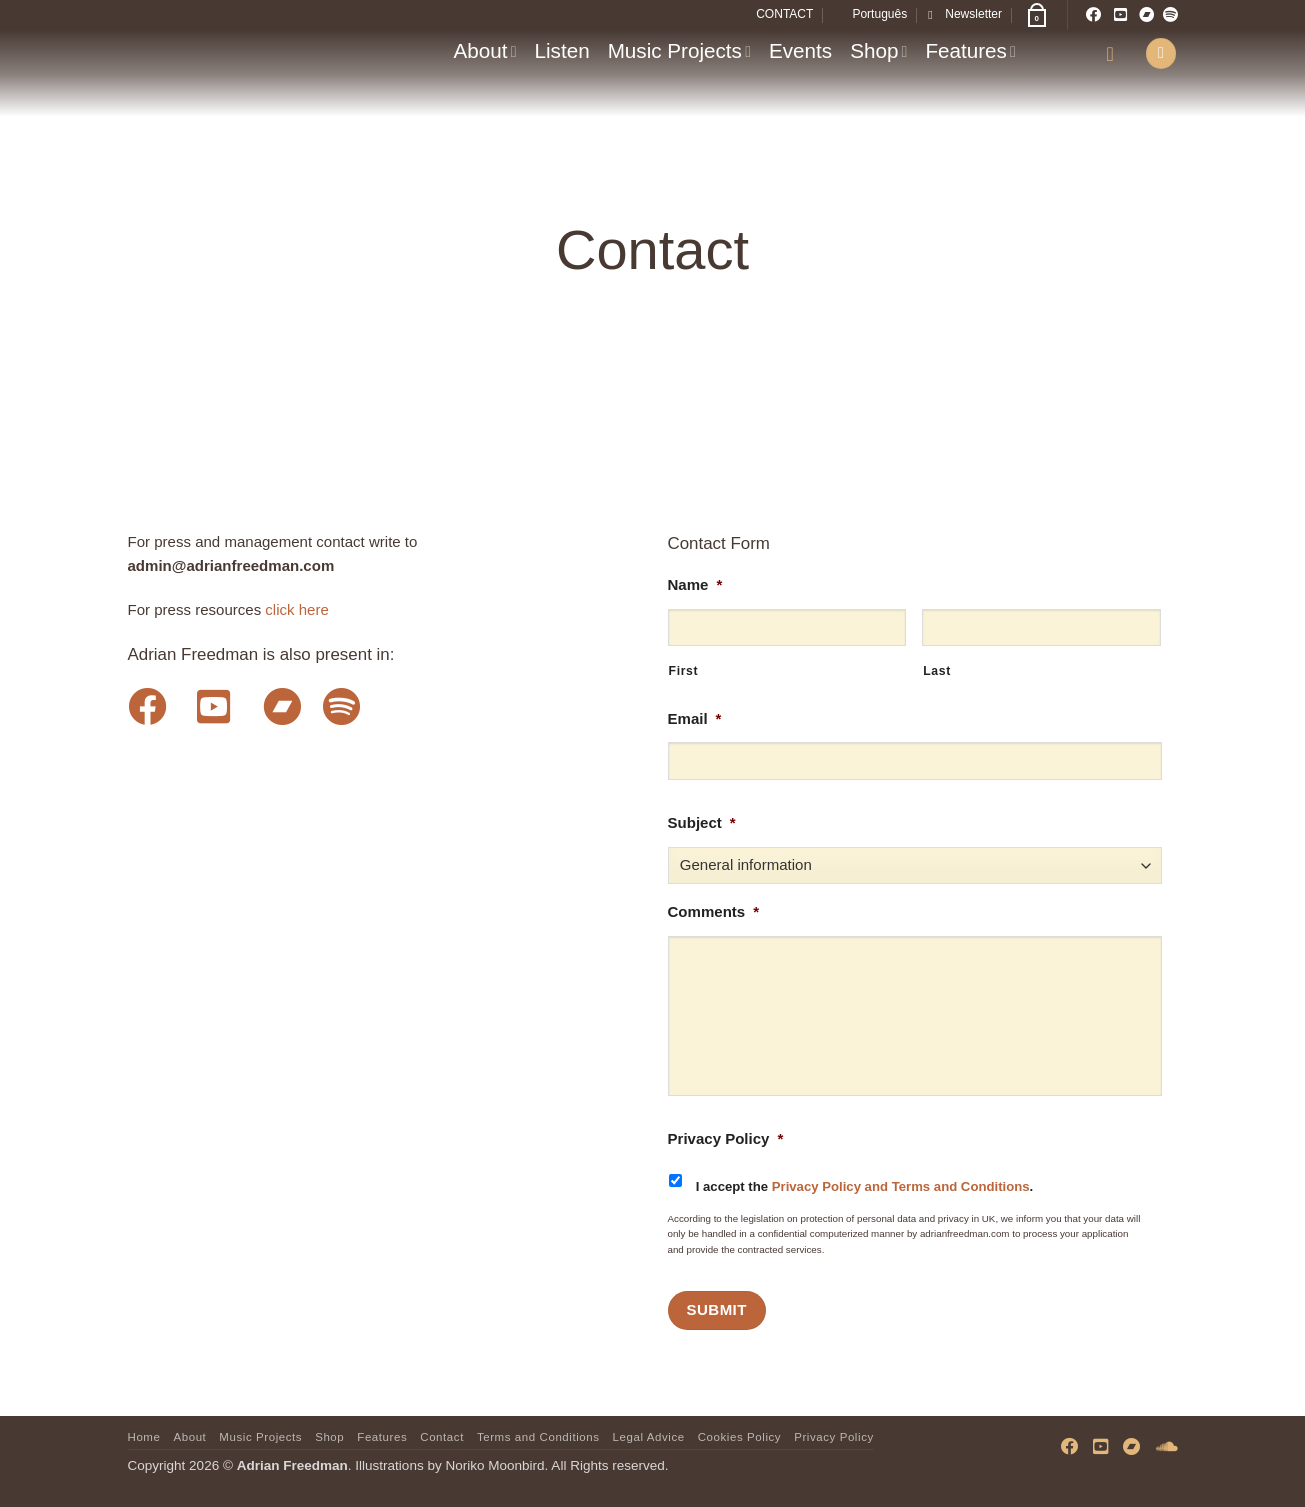 This screenshot has width=1305, height=1507. What do you see at coordinates (649, 1437) in the screenshot?
I see `Legal Advice` at bounding box center [649, 1437].